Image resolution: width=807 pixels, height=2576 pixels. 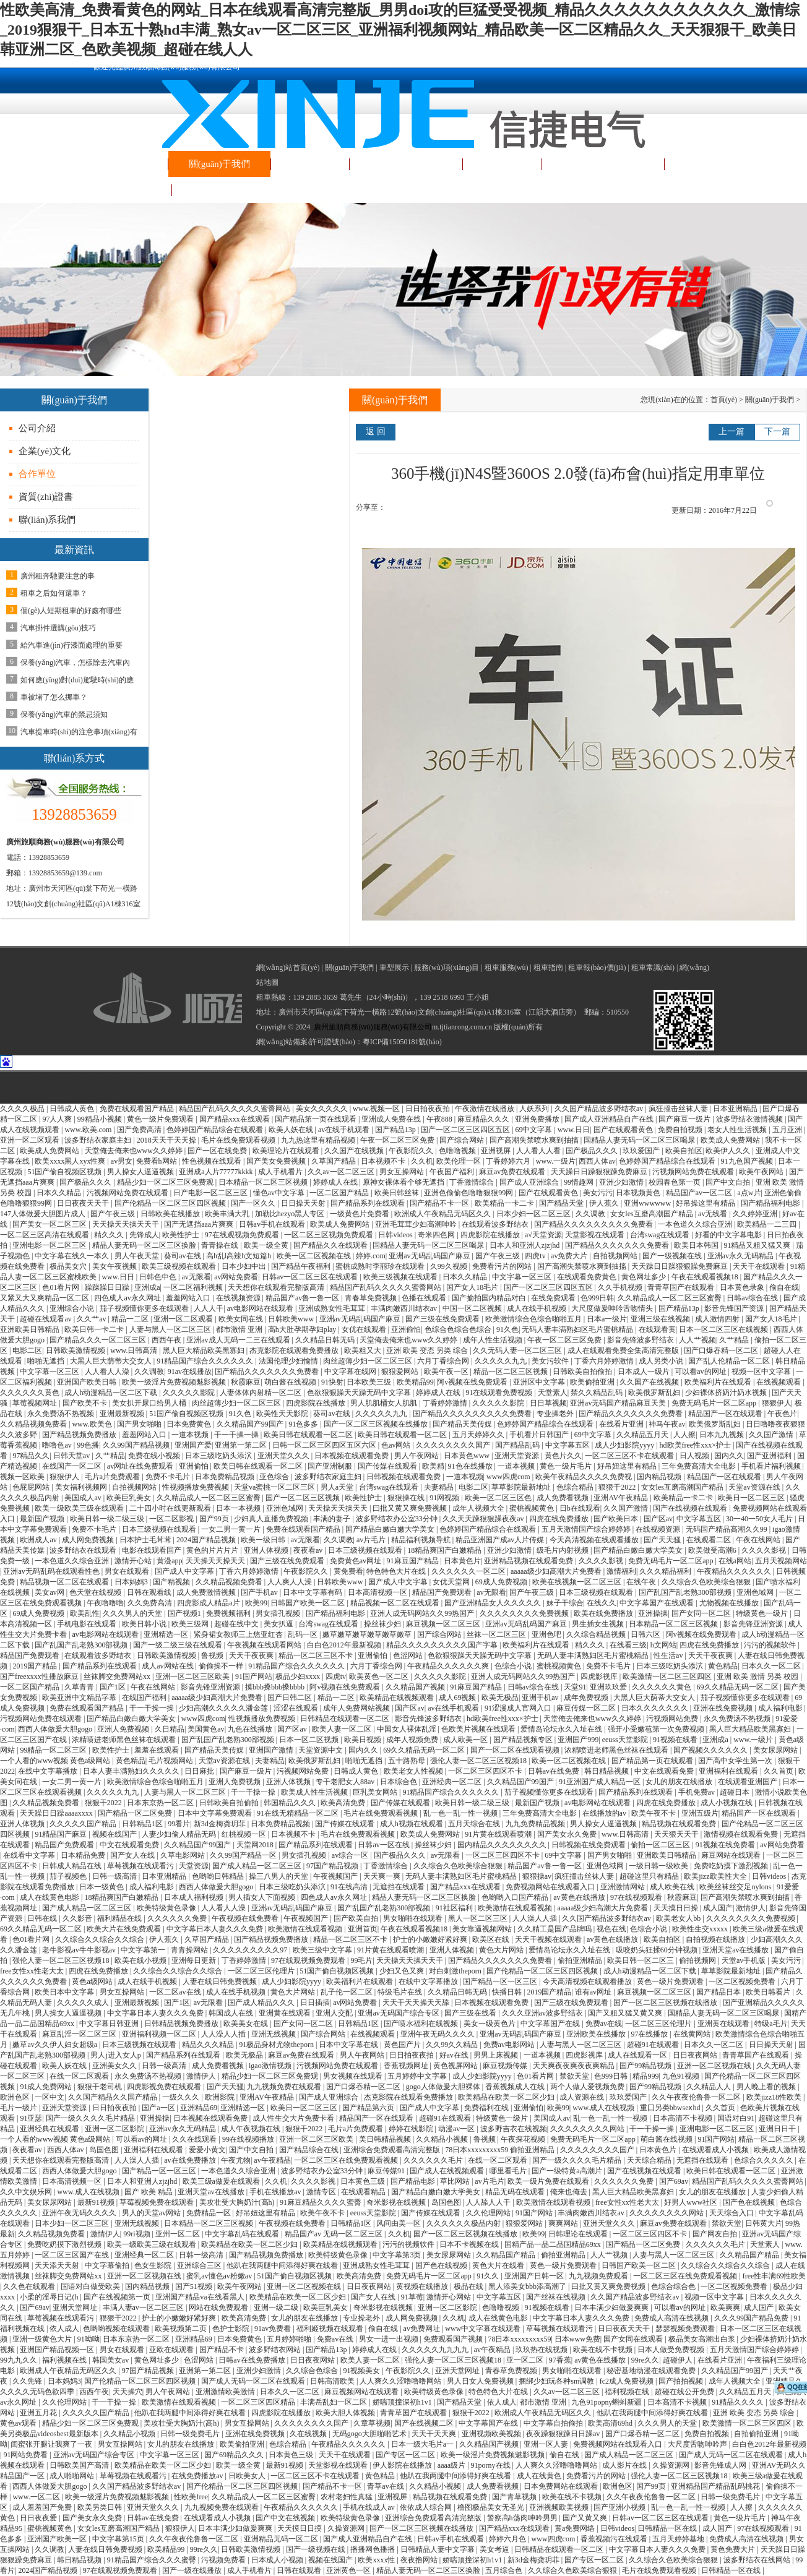 I want to click on 国产成人中文字幕, so click(x=185, y=1571).